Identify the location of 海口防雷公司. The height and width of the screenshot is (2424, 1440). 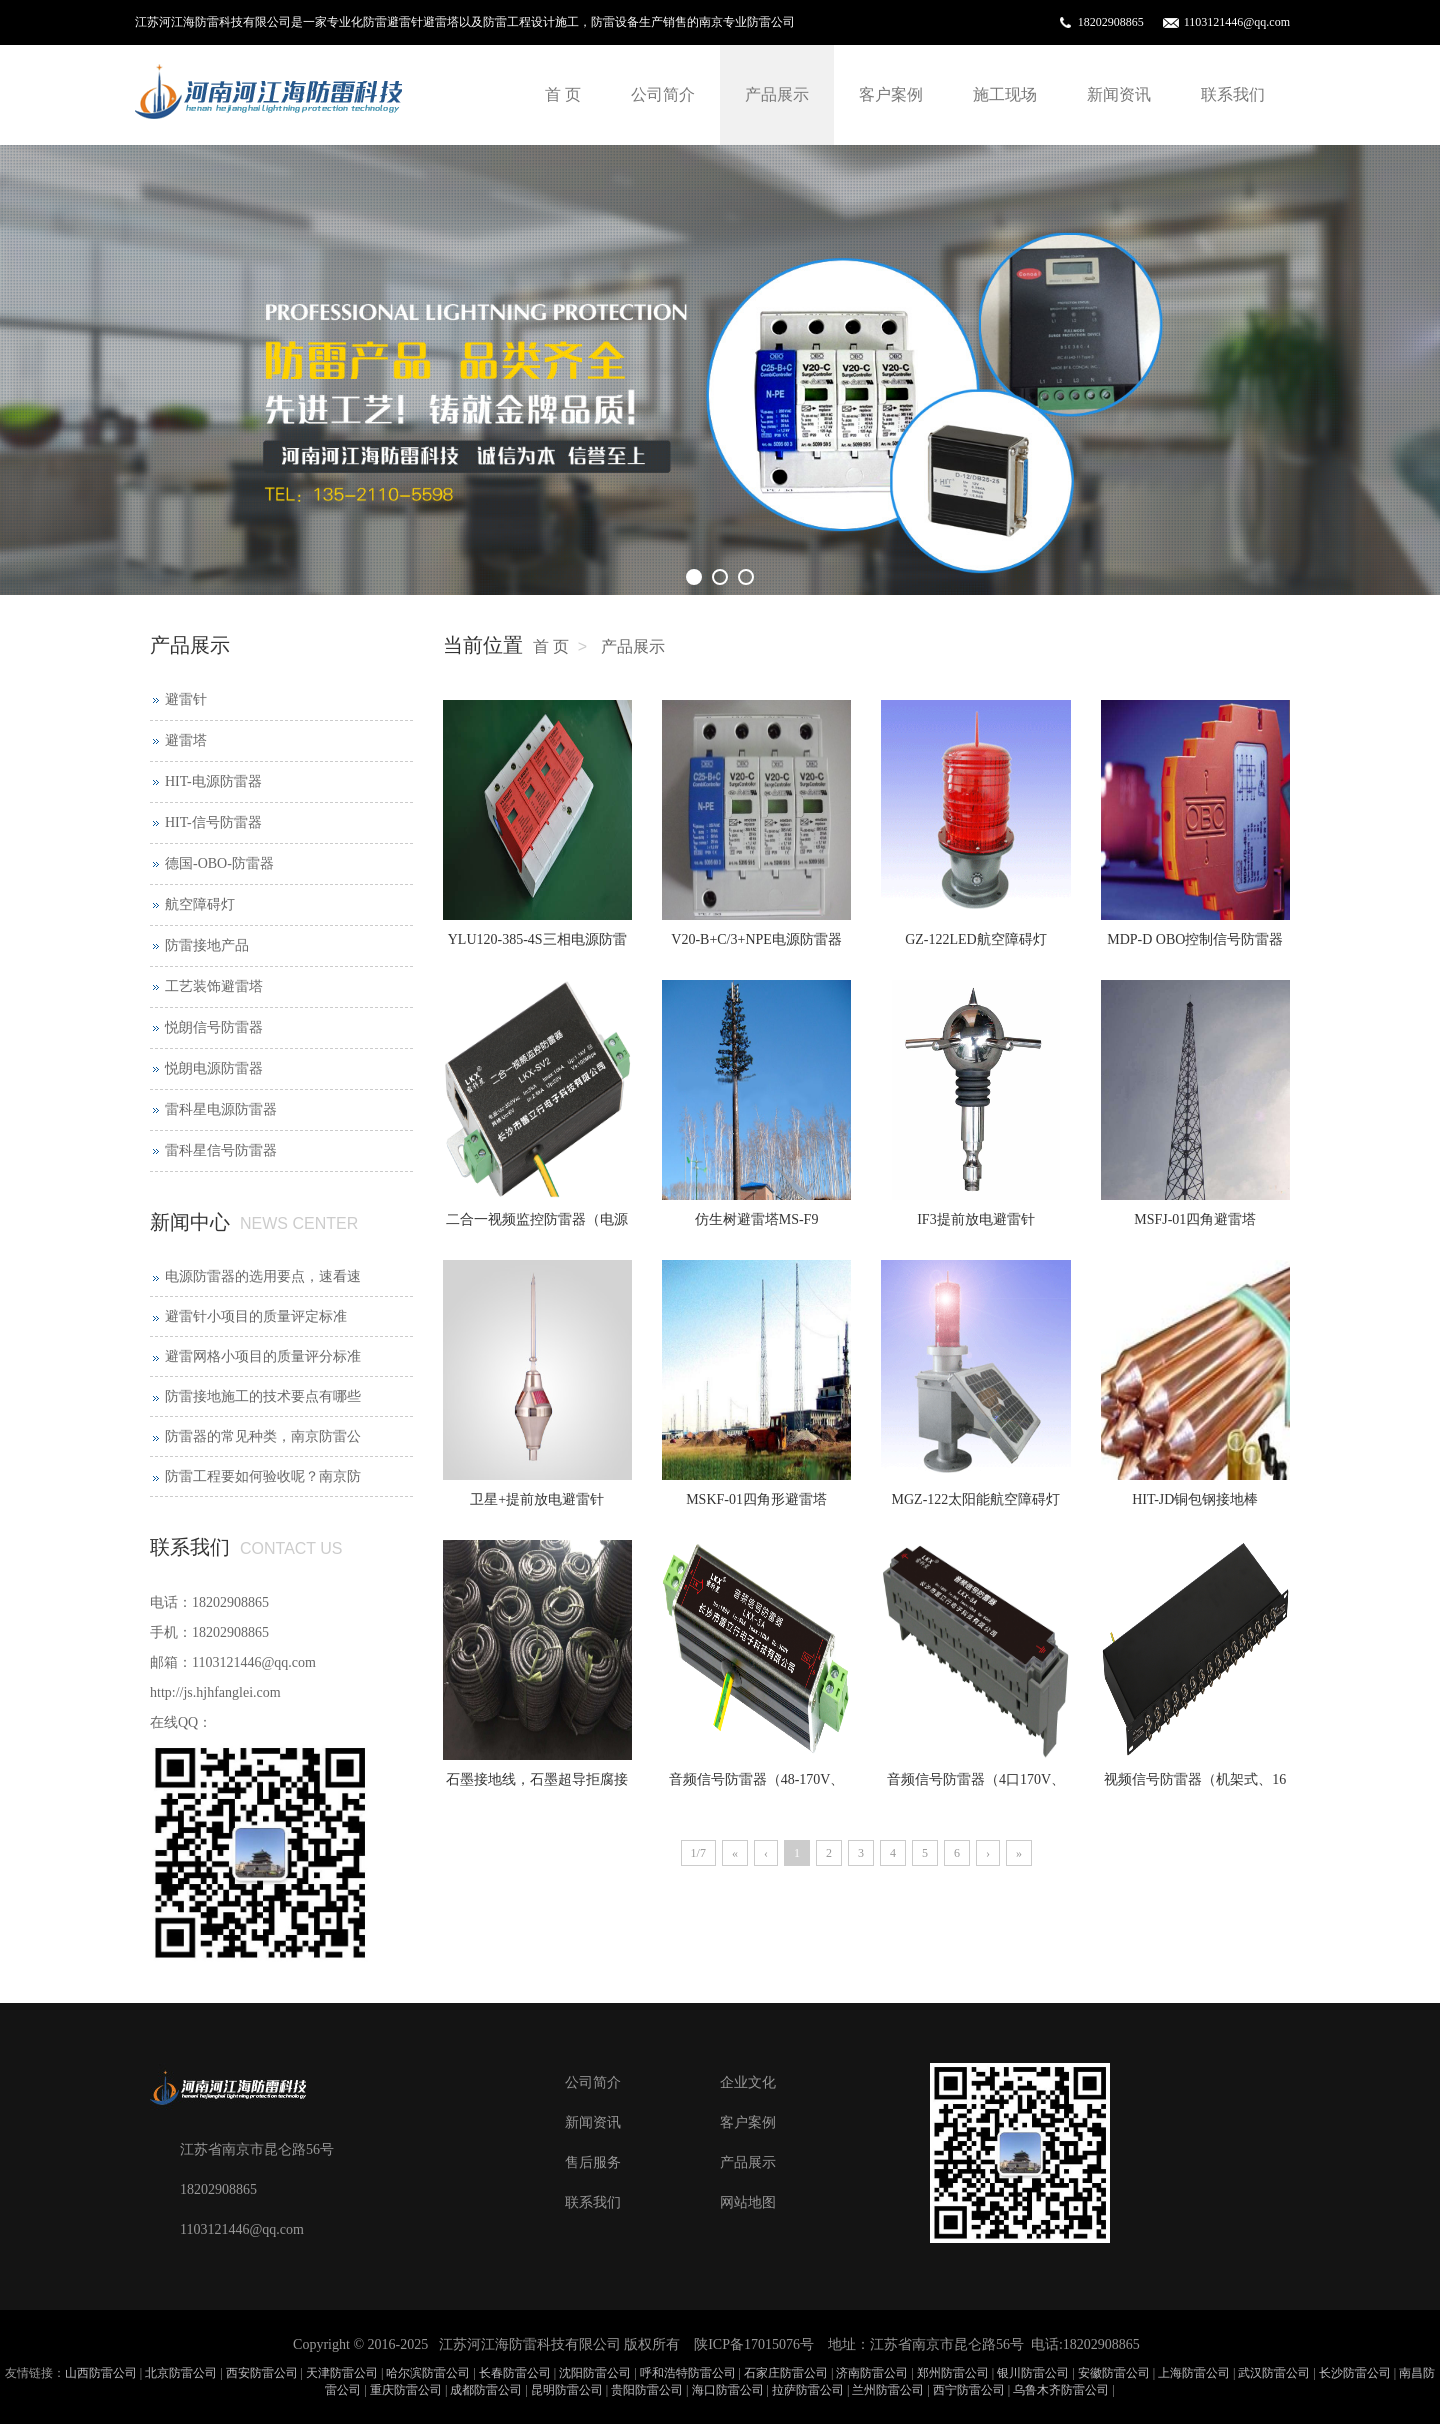
(728, 2390).